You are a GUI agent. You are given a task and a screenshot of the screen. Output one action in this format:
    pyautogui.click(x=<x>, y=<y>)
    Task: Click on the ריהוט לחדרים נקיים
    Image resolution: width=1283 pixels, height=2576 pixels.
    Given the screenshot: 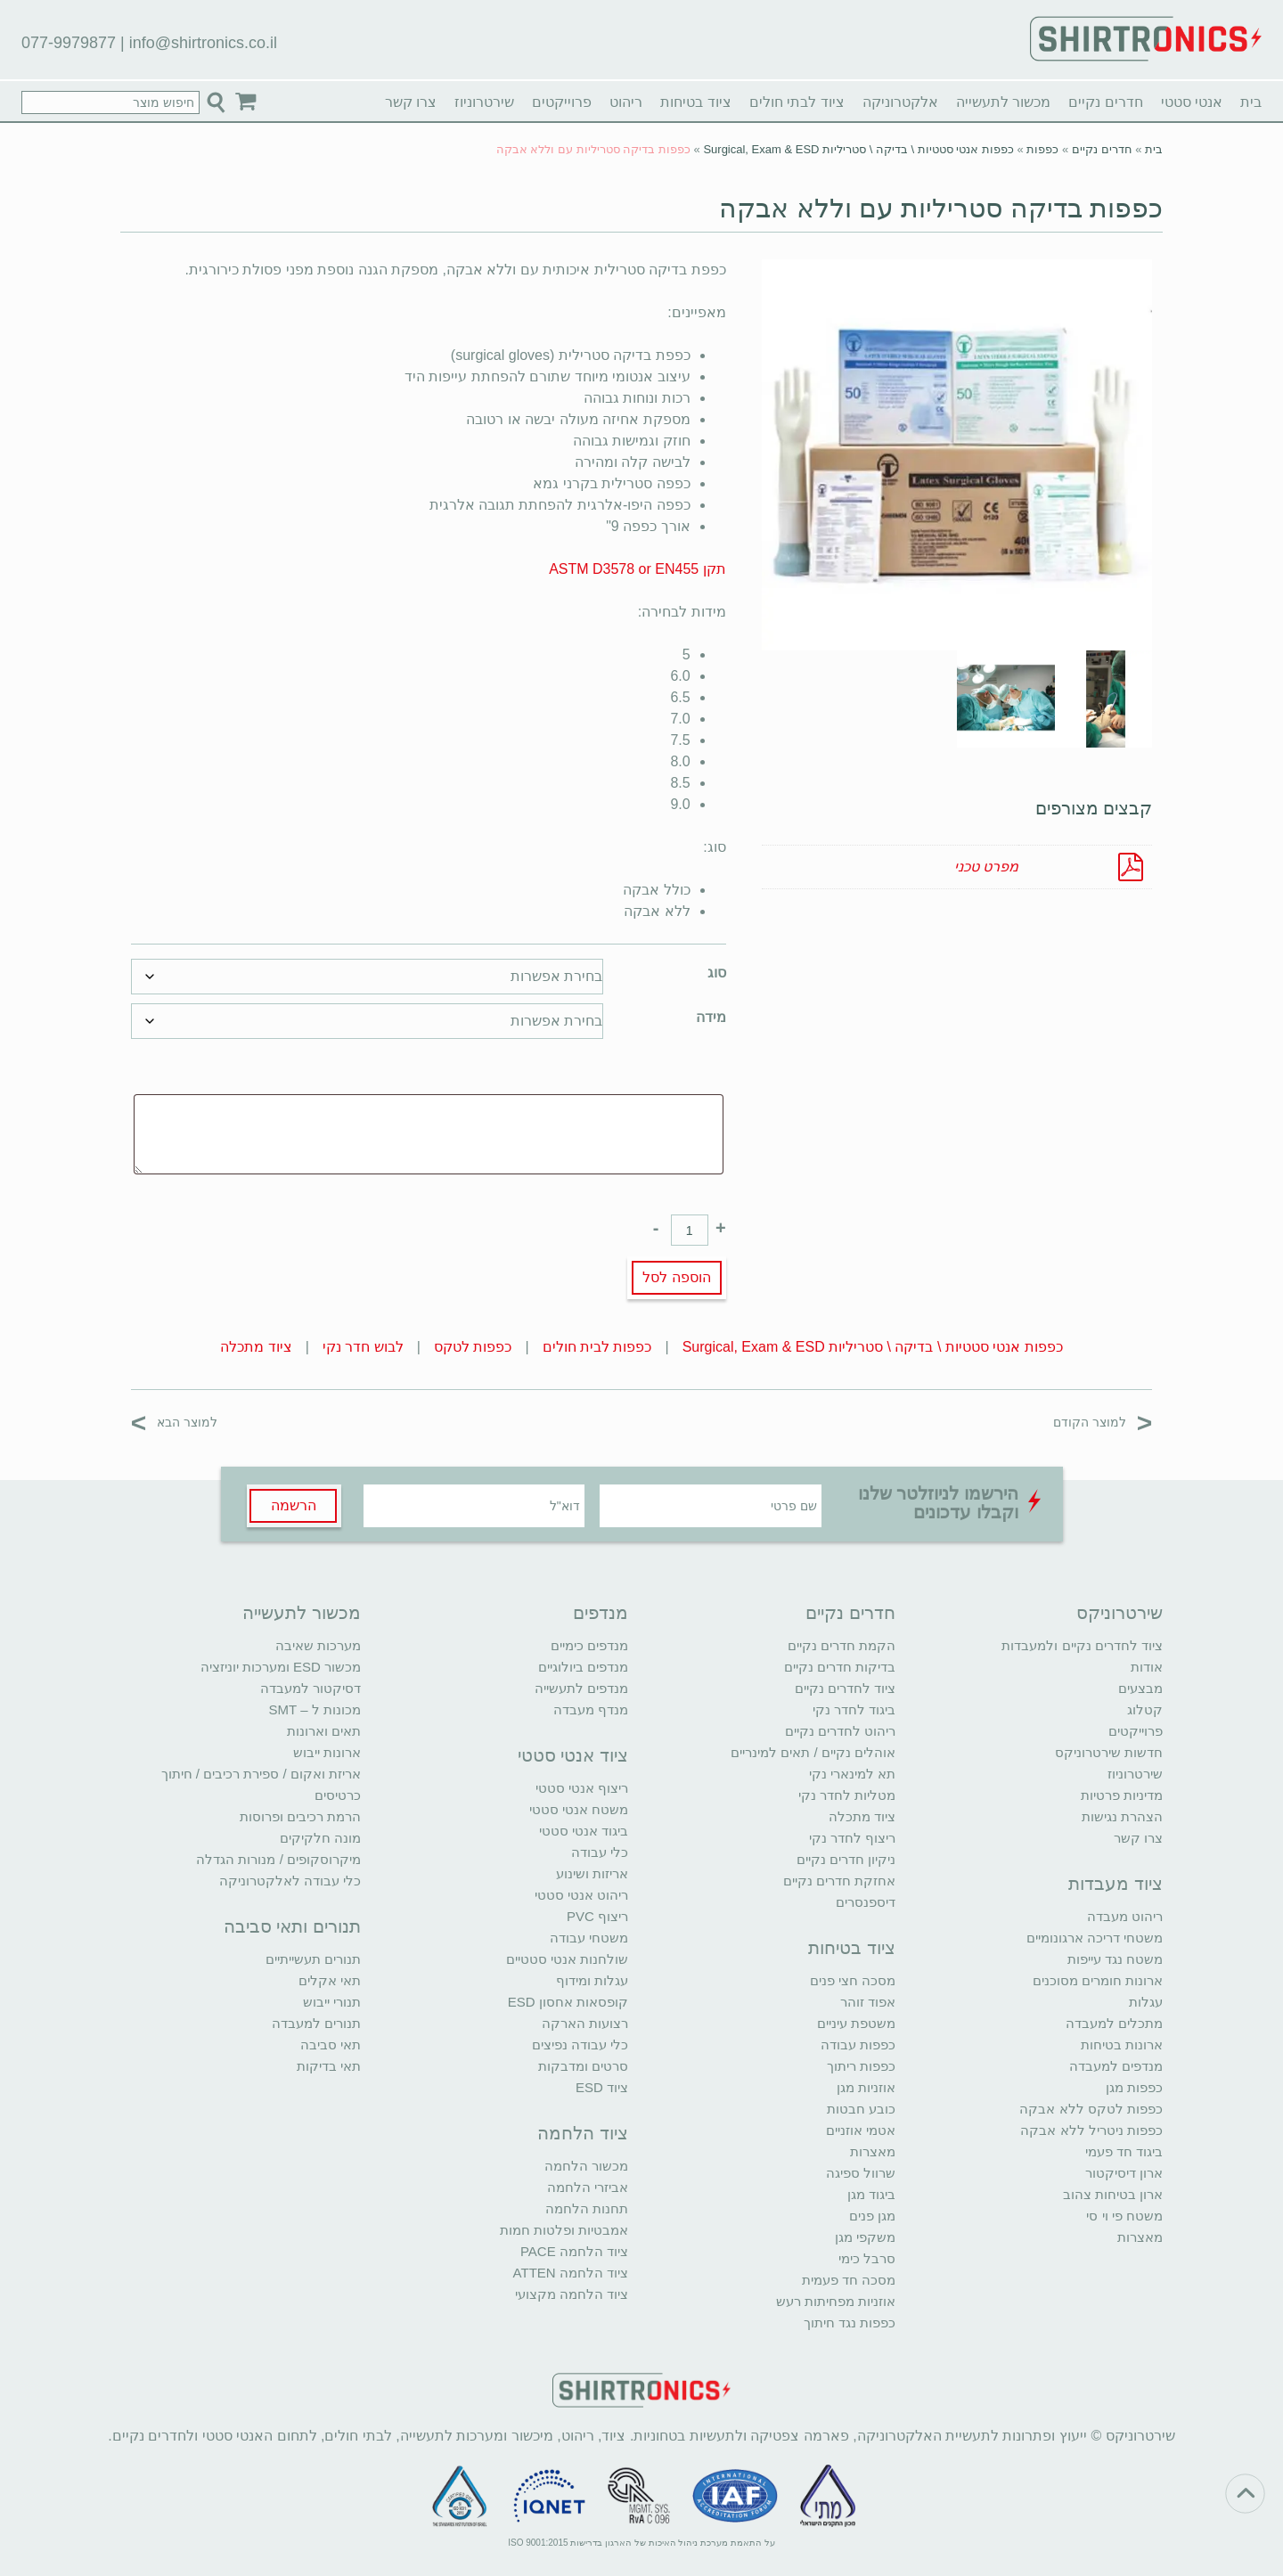 What is the action you would take?
    pyautogui.click(x=840, y=1730)
    